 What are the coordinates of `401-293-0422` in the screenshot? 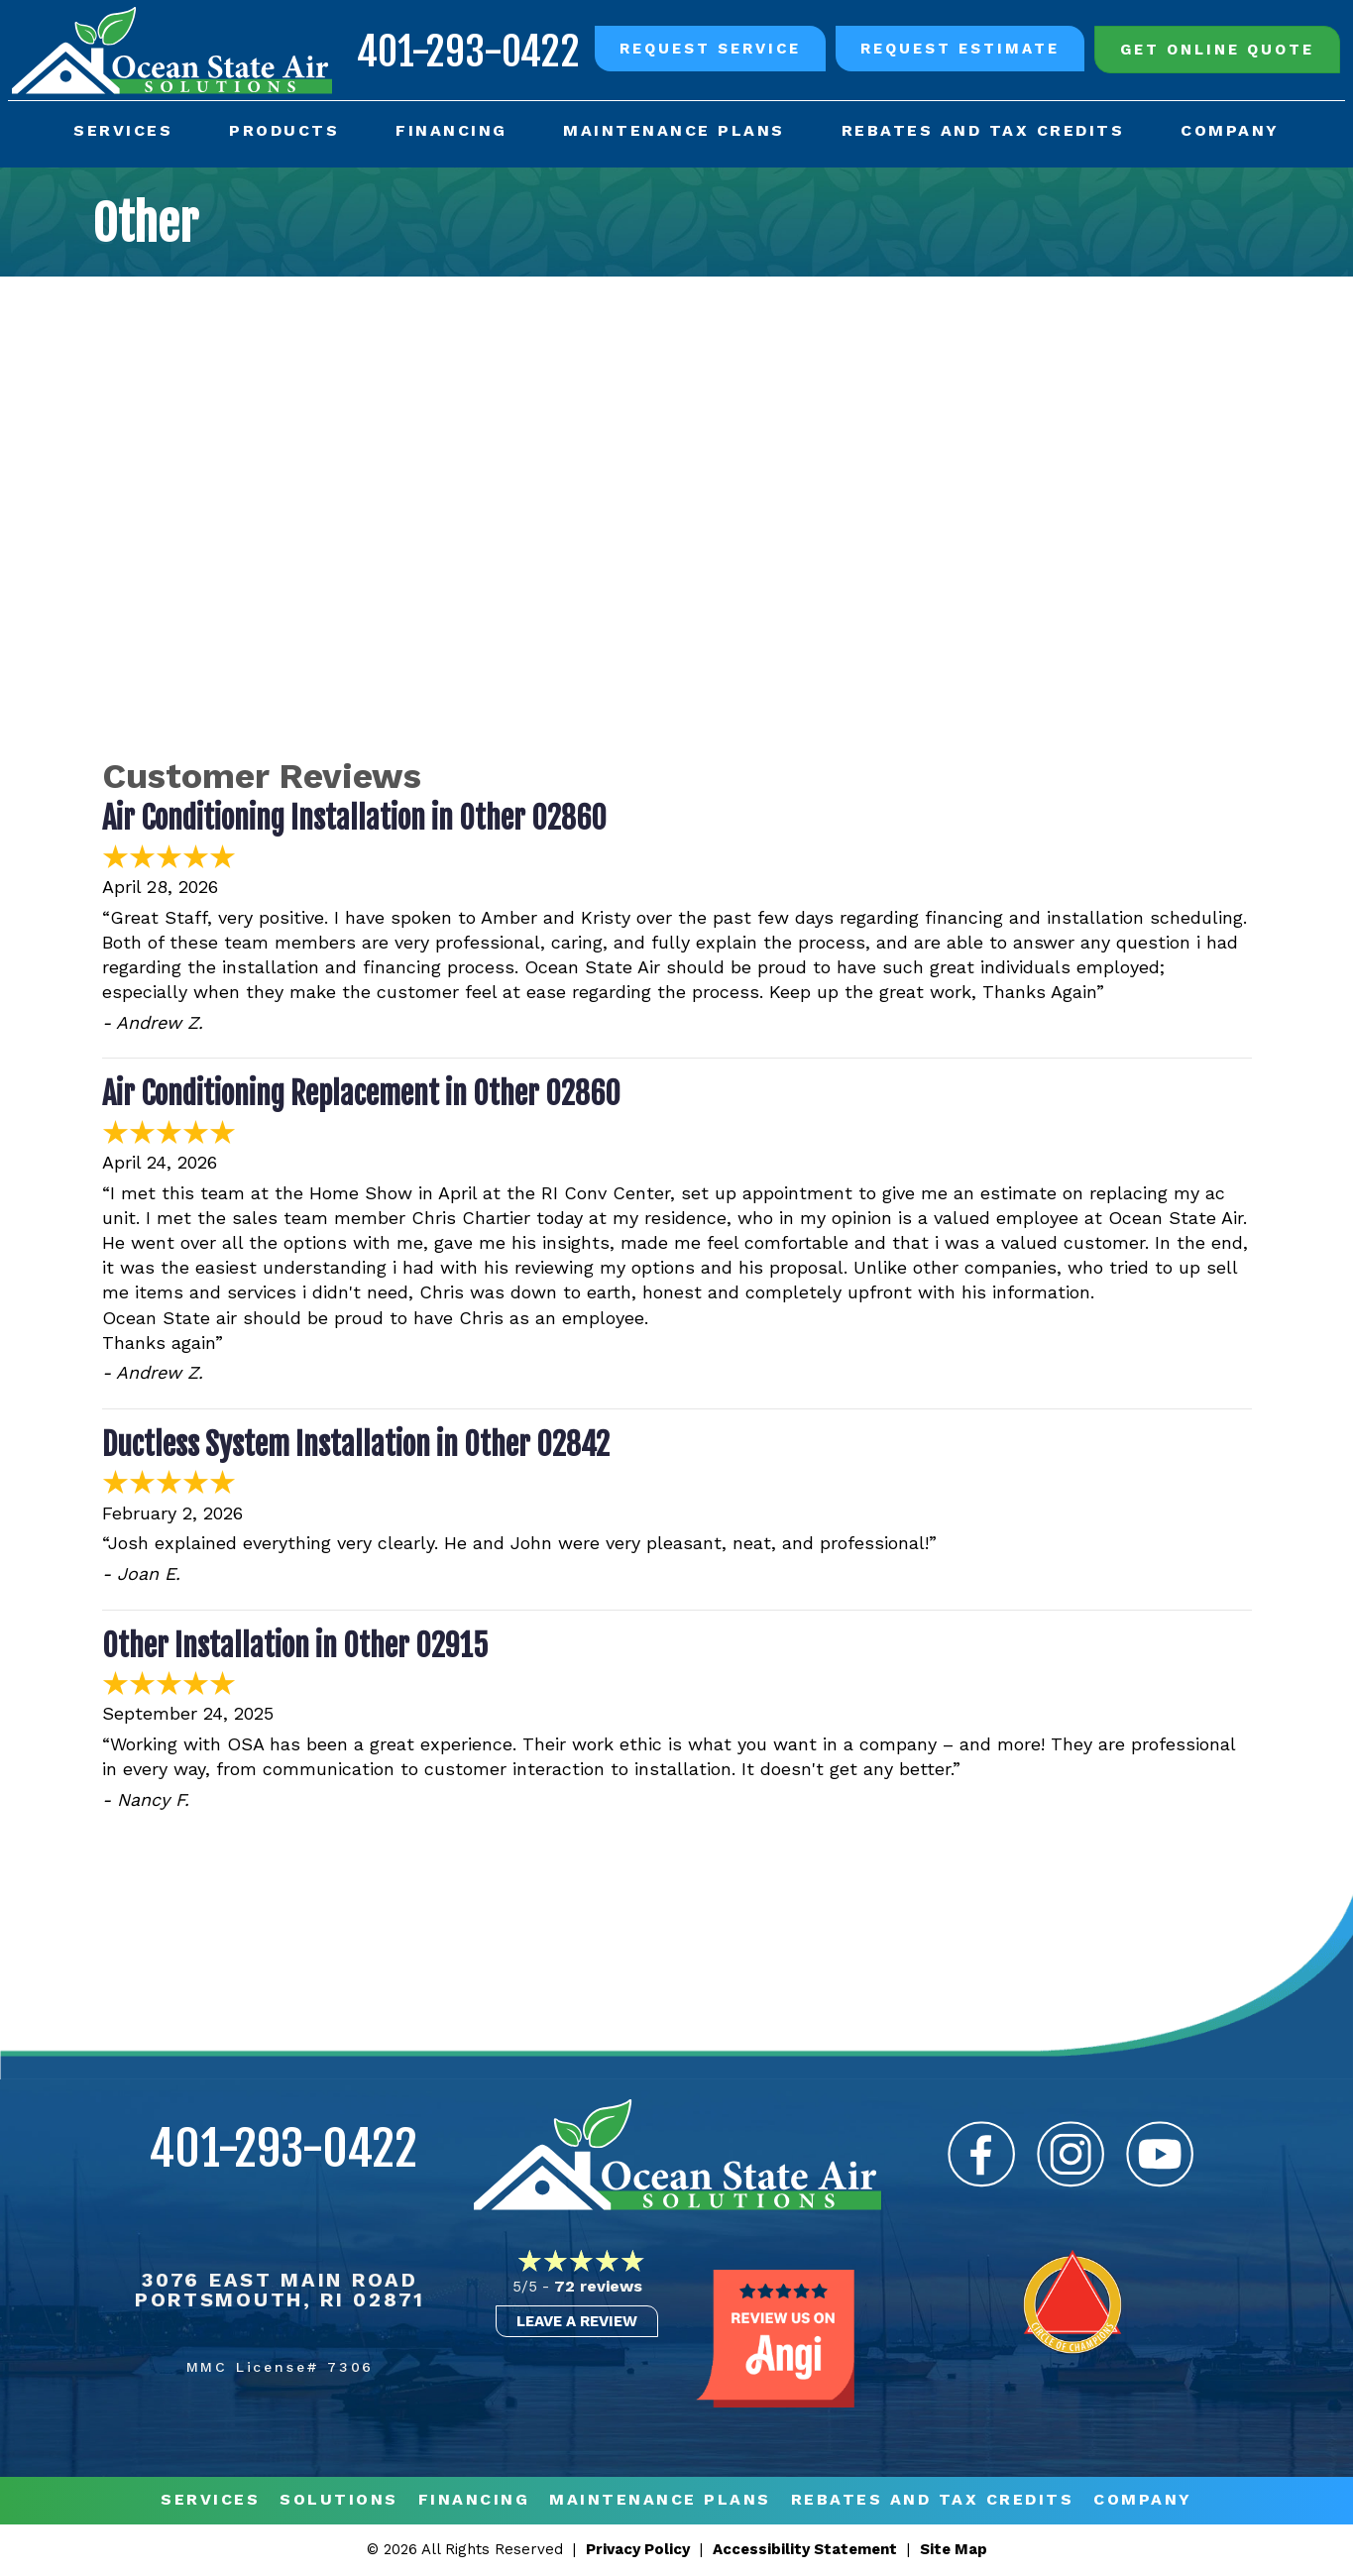 It's located at (466, 49).